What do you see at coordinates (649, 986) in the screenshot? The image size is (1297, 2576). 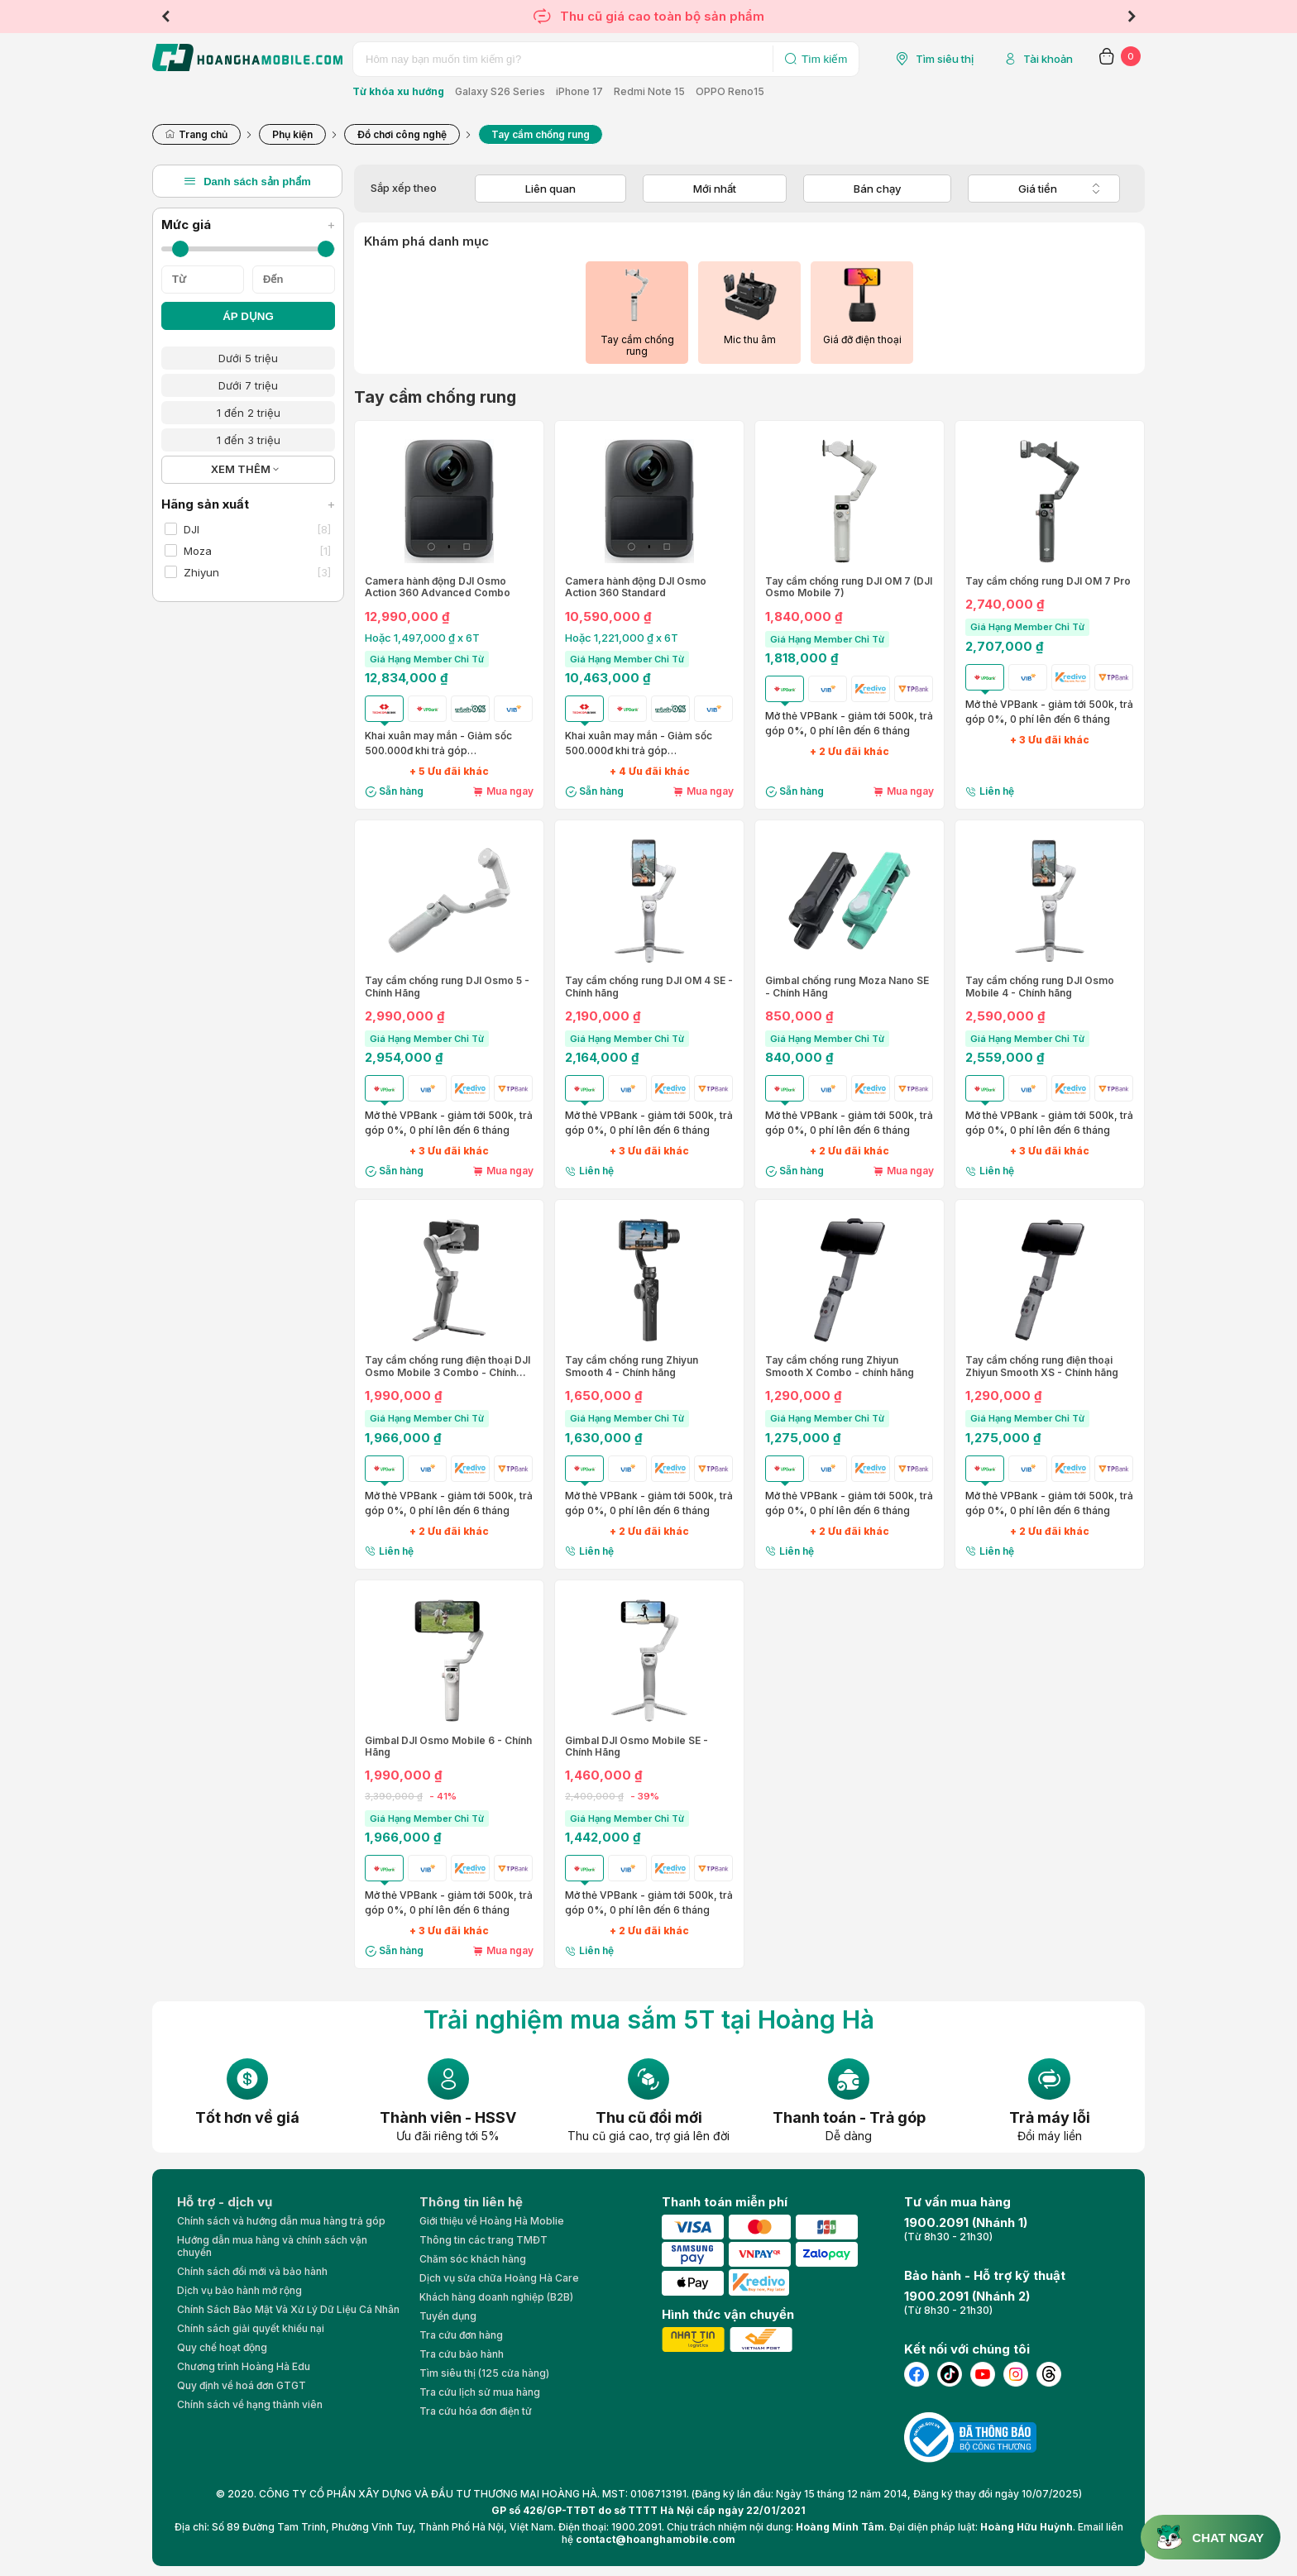 I see `Tay cầm chống rung DJI OM 4 SE - Chính hãng` at bounding box center [649, 986].